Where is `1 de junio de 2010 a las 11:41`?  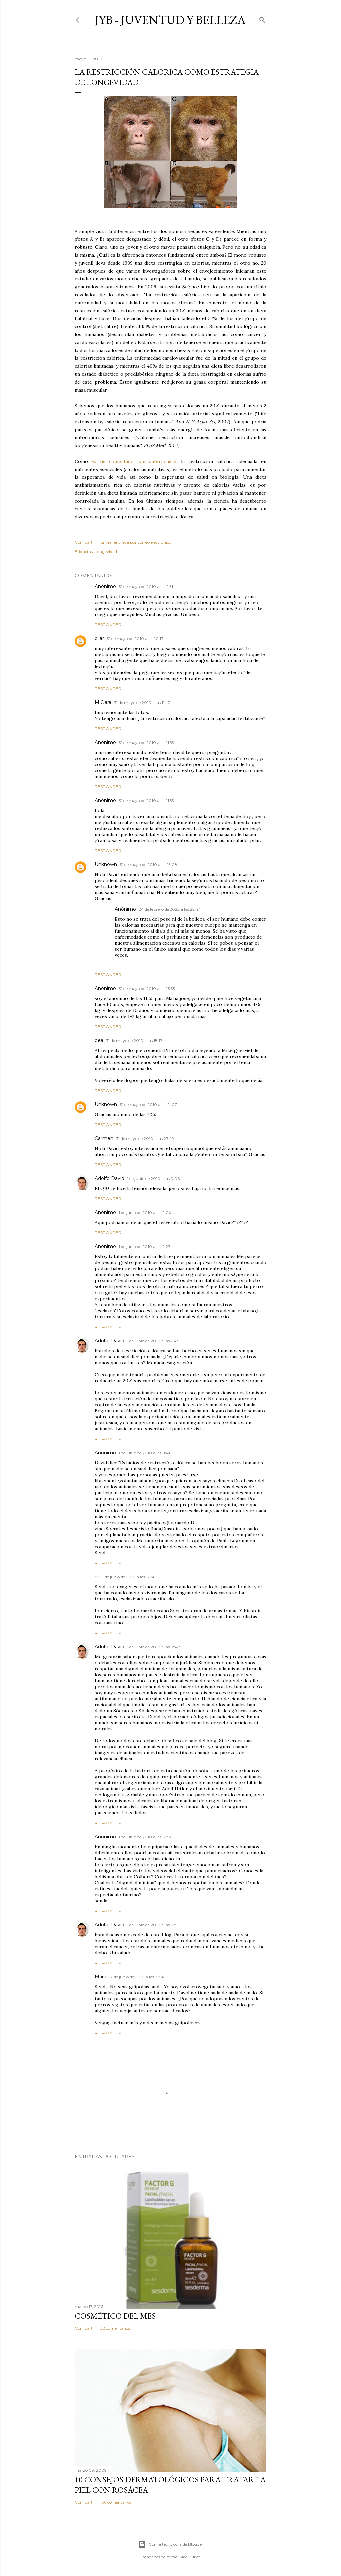
1 de junio de 2010 a las 11:41 is located at coordinates (144, 1452).